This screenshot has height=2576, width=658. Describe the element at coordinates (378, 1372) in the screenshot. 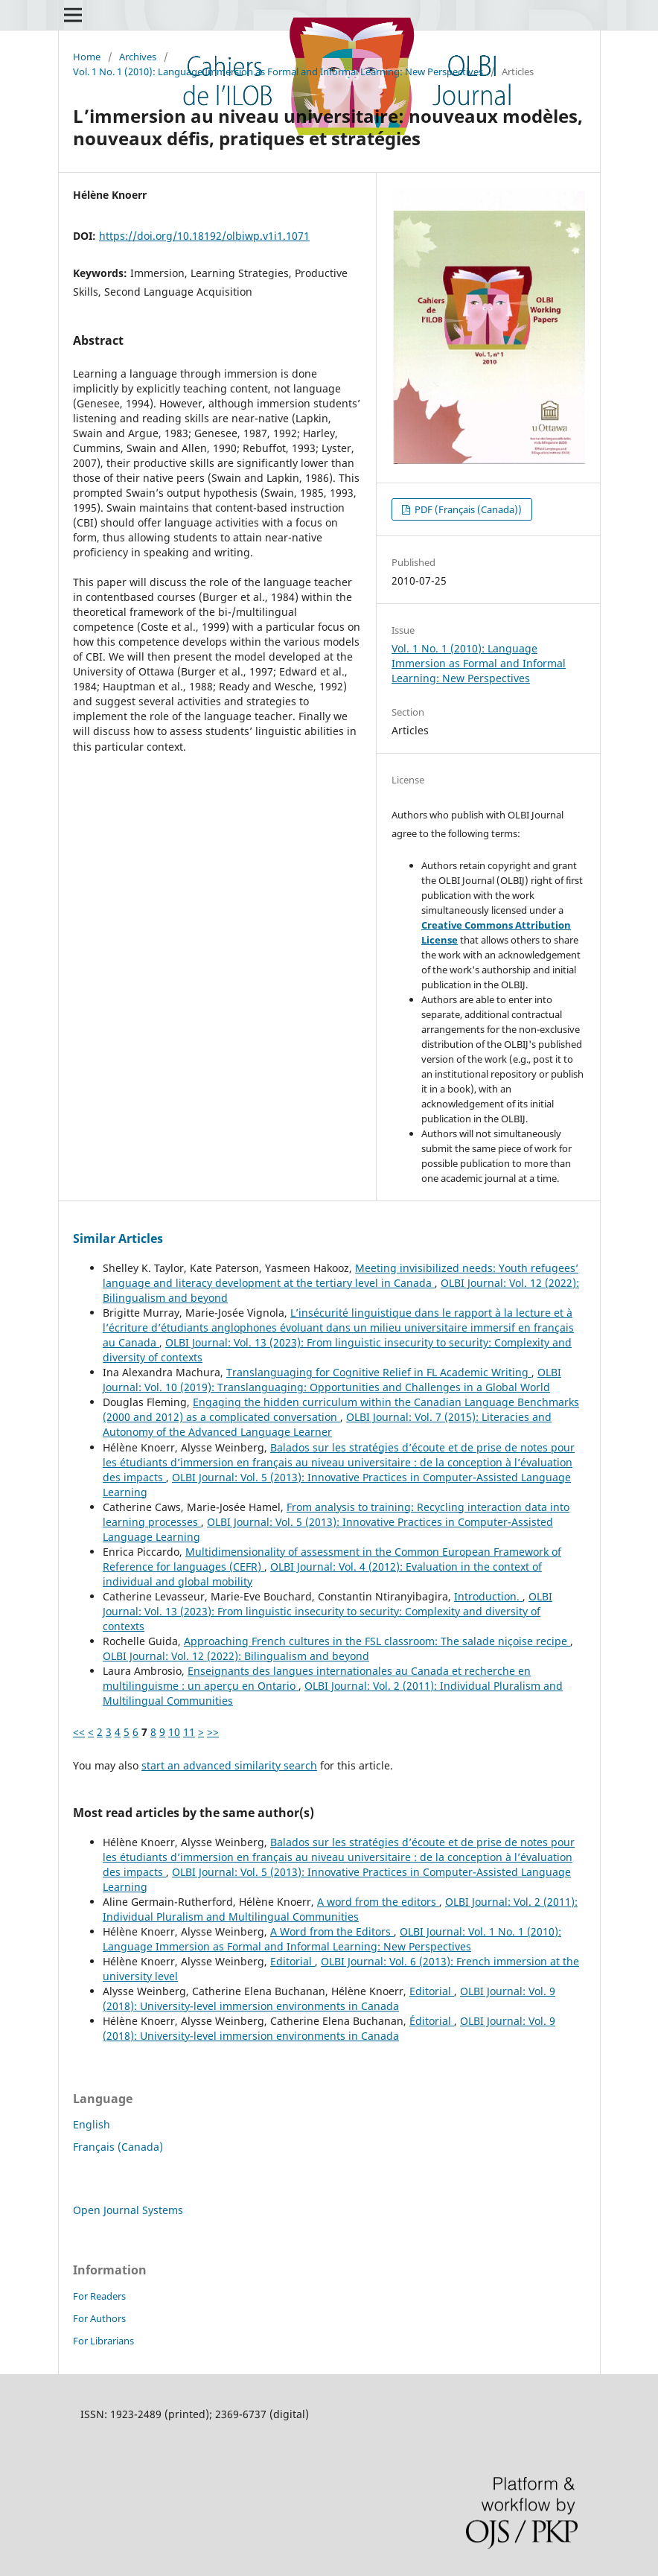

I see `Translanguaging for Cognitive Relief in FL Academic Writing` at that location.